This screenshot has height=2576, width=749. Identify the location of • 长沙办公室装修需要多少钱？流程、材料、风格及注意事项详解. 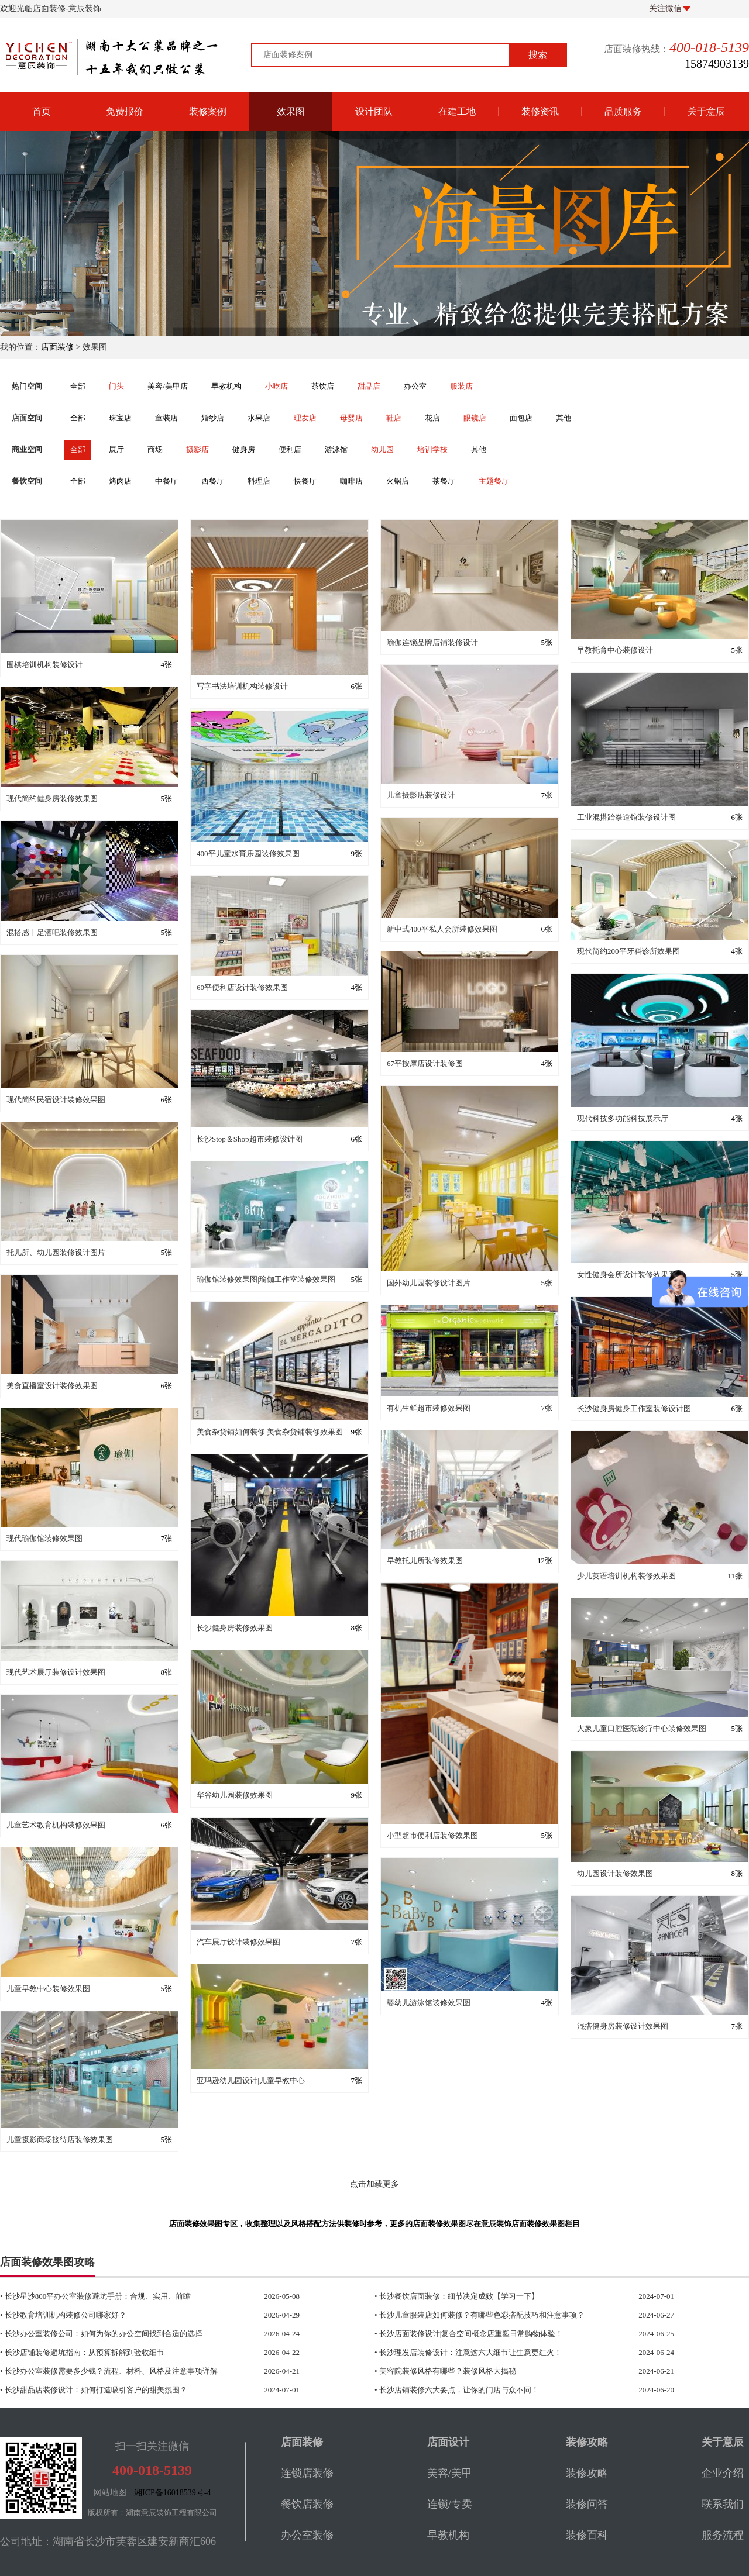
(126, 2371).